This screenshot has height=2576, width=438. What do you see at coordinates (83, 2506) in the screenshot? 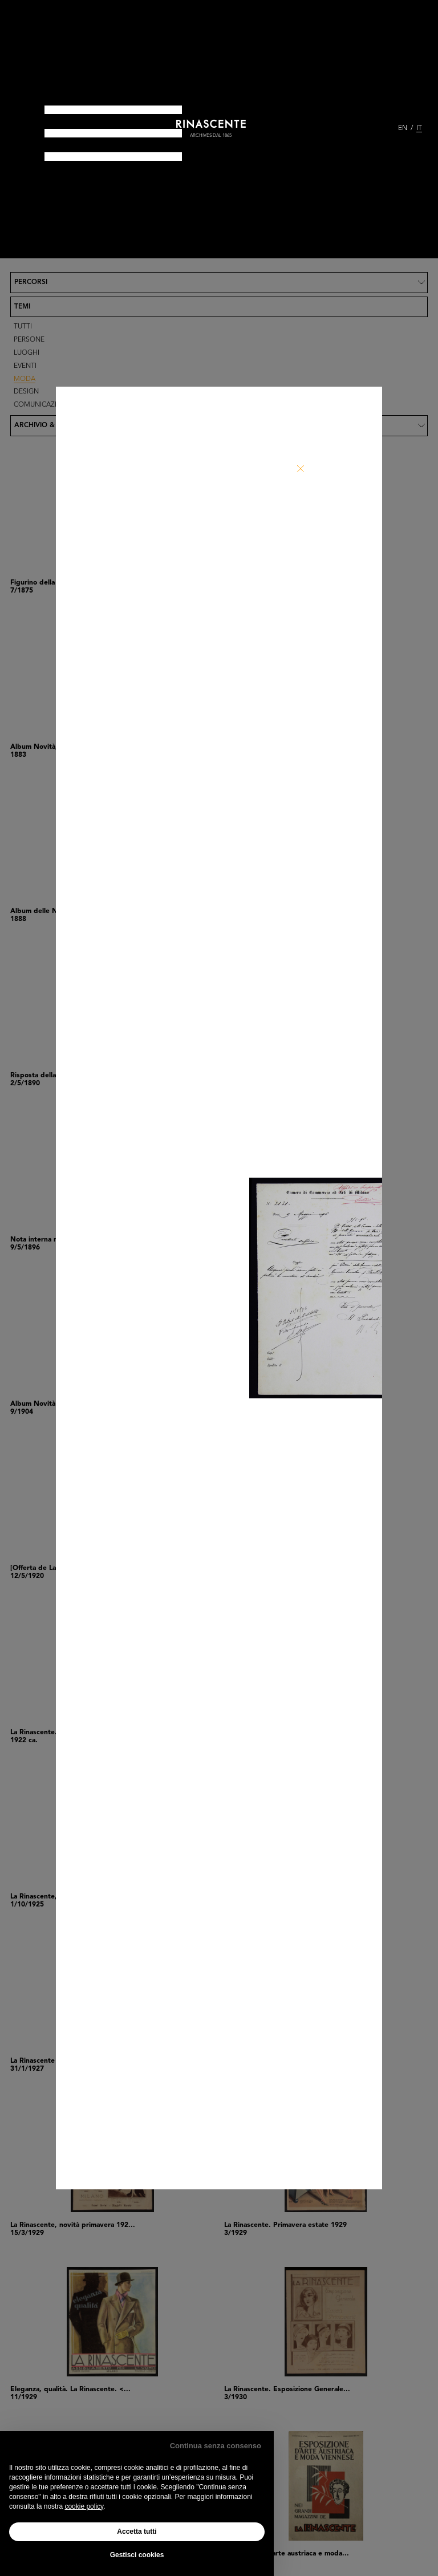
I see `cookie policy` at bounding box center [83, 2506].